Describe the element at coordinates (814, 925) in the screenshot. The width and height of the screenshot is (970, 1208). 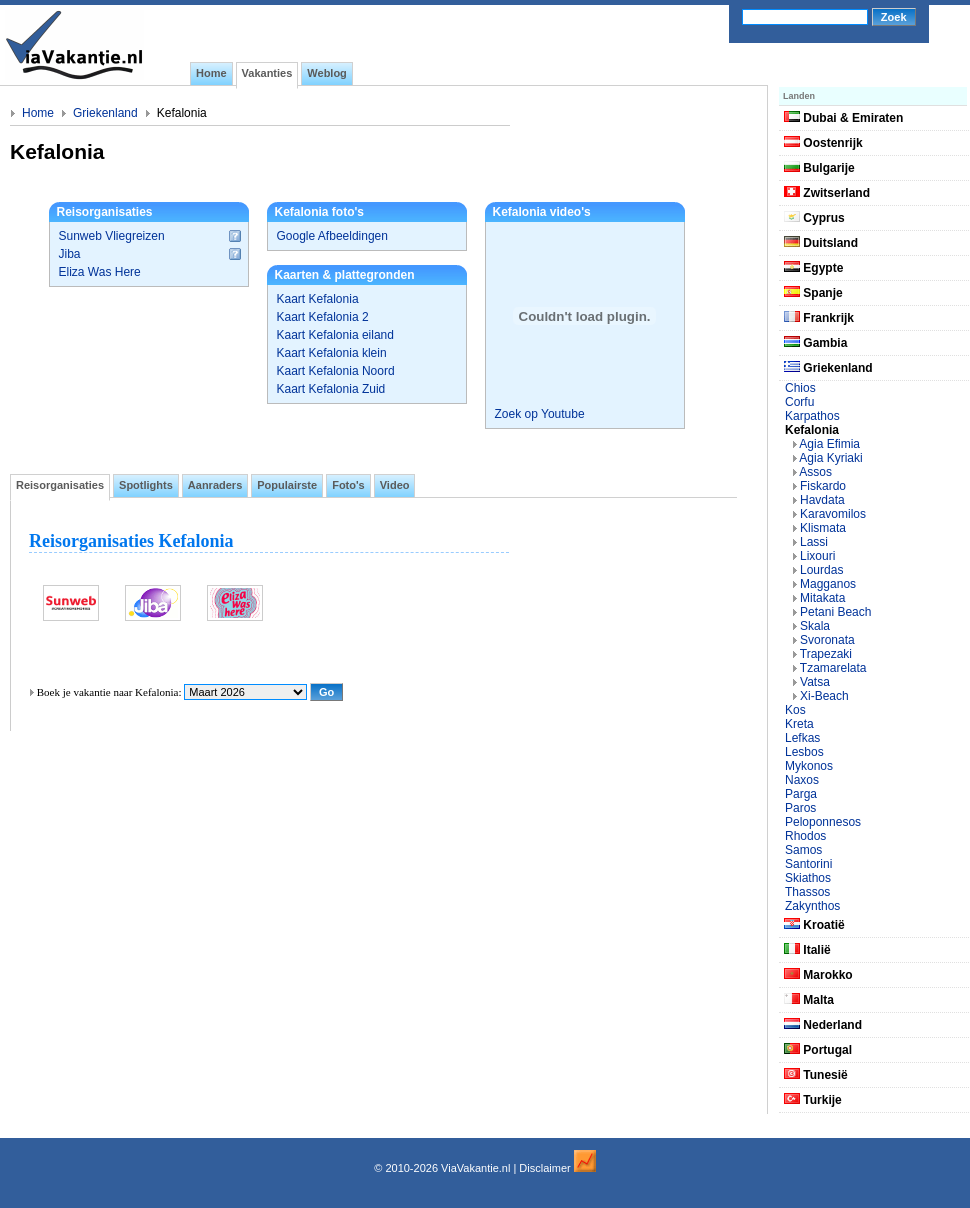
I see `Kroatië` at that location.